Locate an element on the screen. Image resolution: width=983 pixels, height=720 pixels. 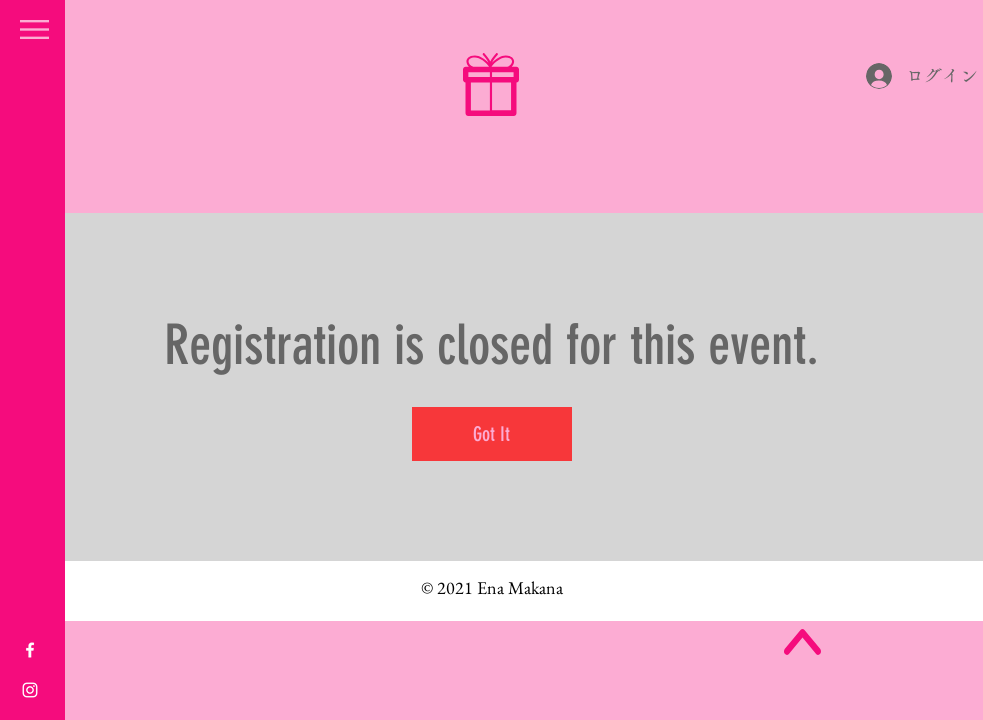
[White Facebook Icon] is located at coordinates (30, 650).